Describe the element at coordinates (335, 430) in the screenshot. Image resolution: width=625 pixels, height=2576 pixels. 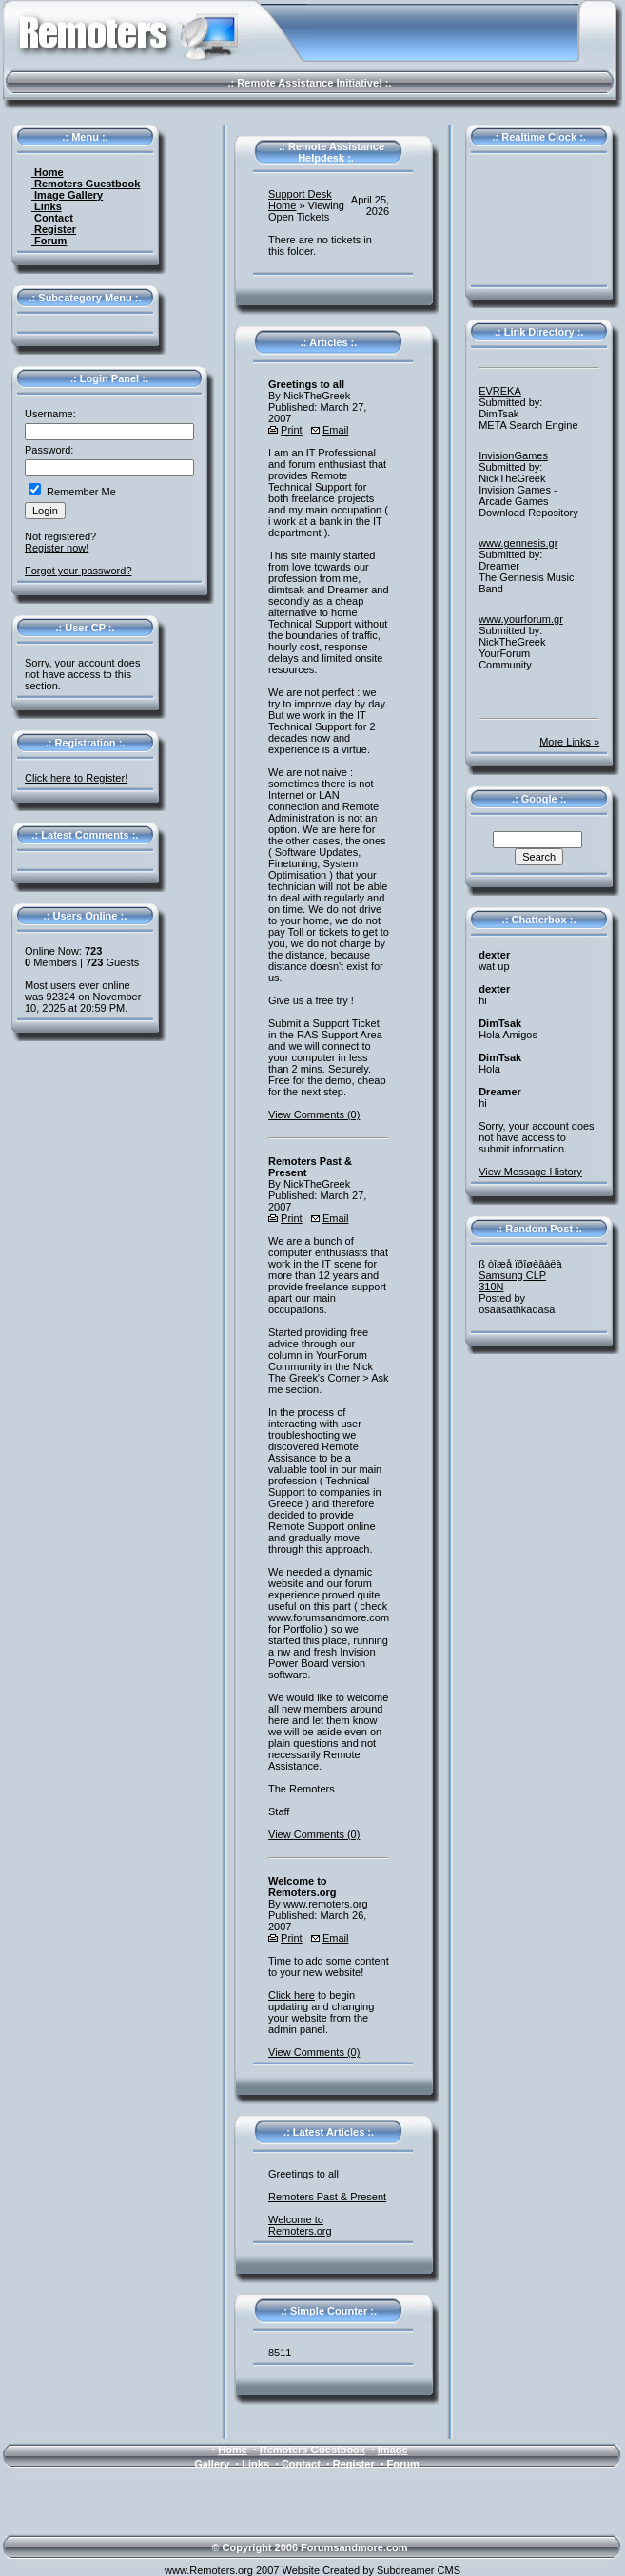
I see `Email` at that location.